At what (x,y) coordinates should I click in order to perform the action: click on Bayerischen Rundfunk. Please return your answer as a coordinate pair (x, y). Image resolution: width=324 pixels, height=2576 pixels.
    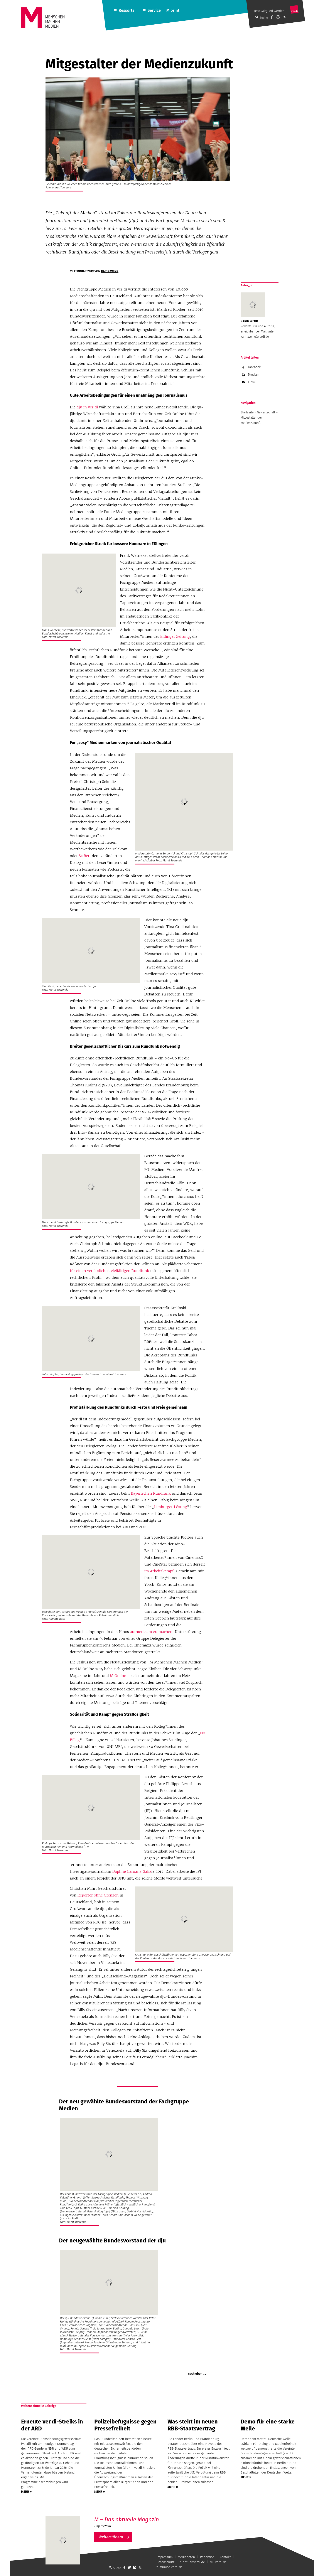
    Looking at the image, I should click on (151, 1493).